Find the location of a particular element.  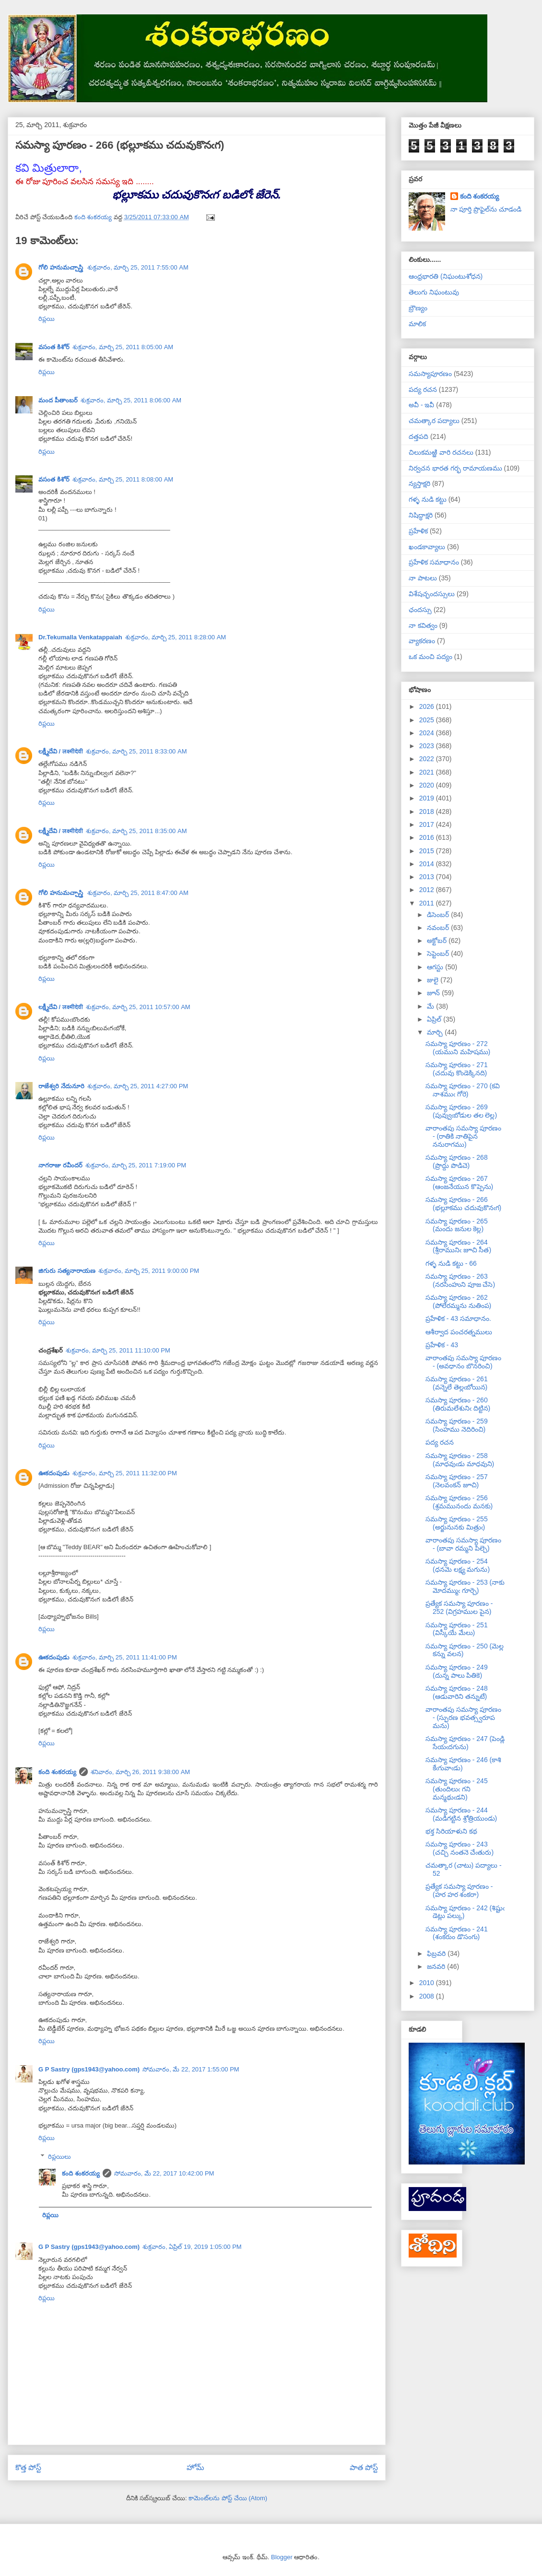

శుక్రవారం, మార్చి 25, 2011 11:41:00 PM is located at coordinates (124, 1657).